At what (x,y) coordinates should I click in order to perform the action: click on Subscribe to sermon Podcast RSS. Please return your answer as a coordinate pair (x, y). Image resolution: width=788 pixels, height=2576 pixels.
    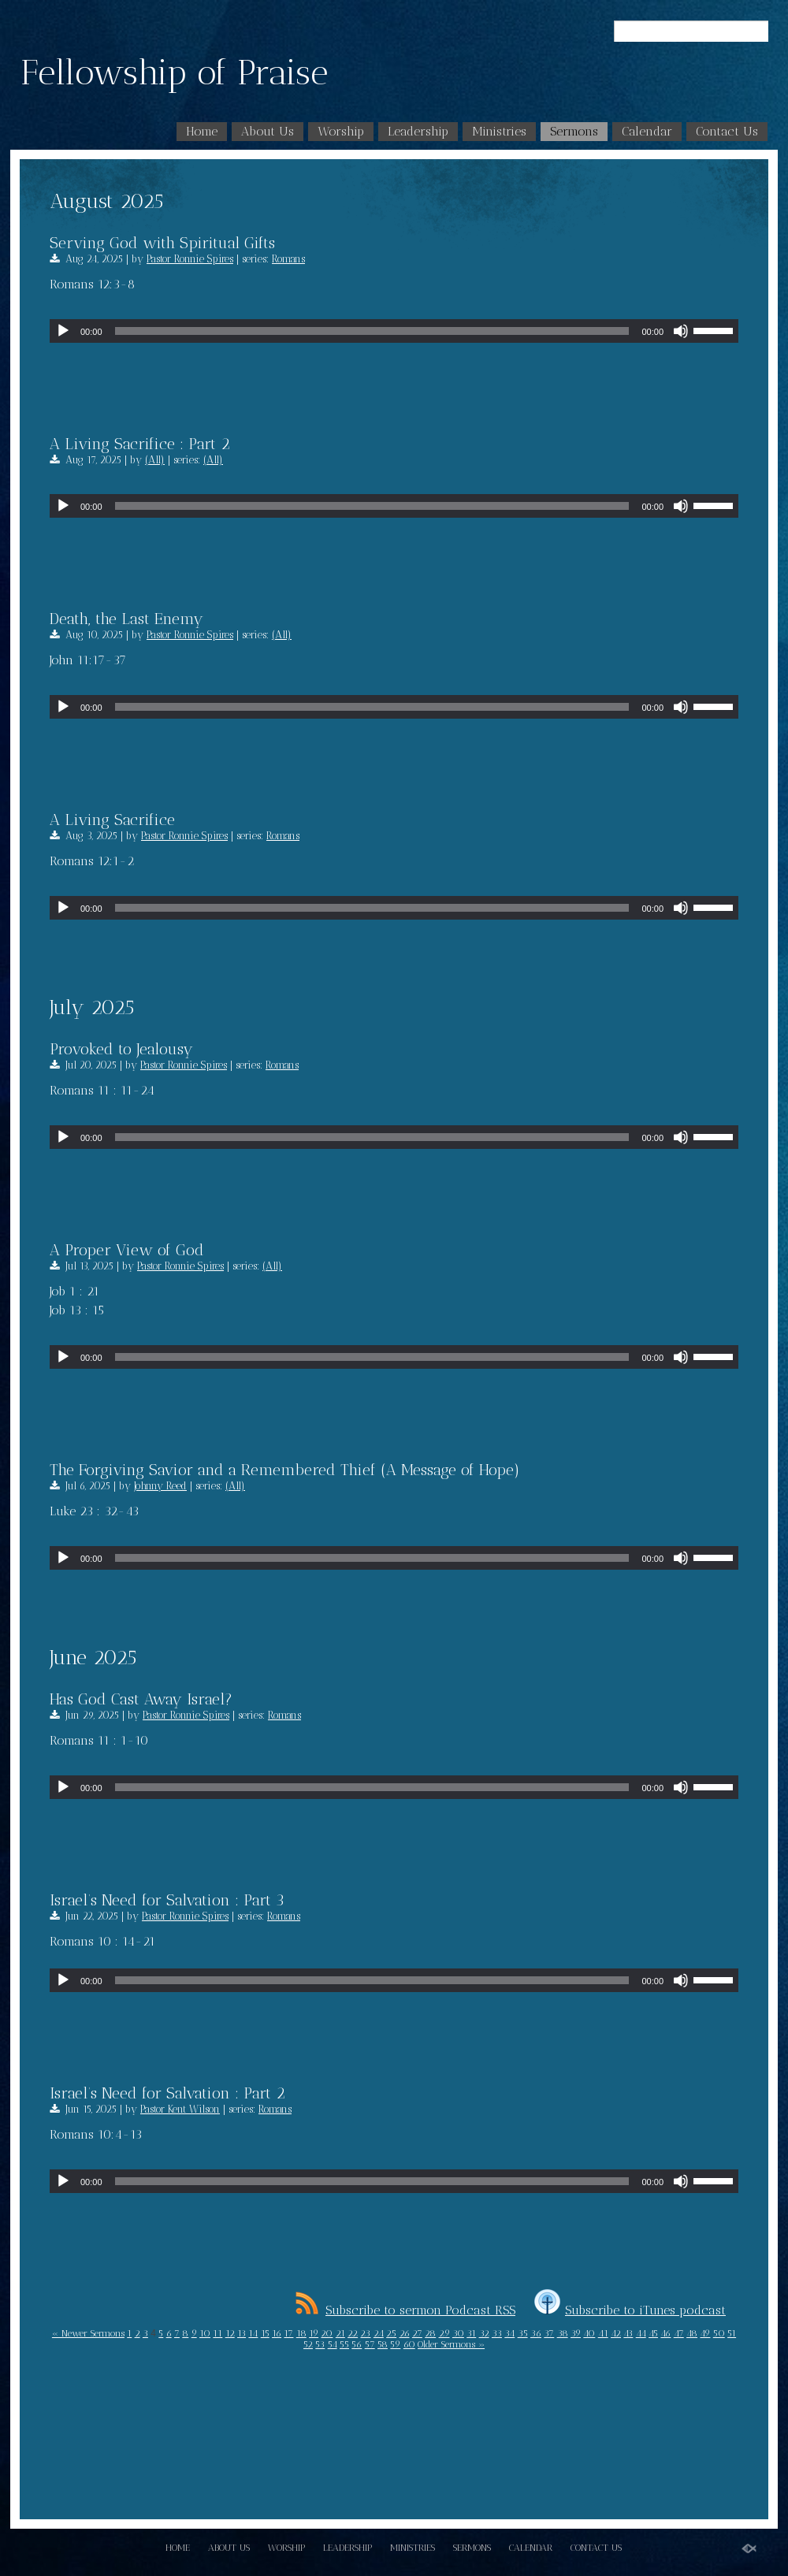
    Looking at the image, I should click on (405, 2310).